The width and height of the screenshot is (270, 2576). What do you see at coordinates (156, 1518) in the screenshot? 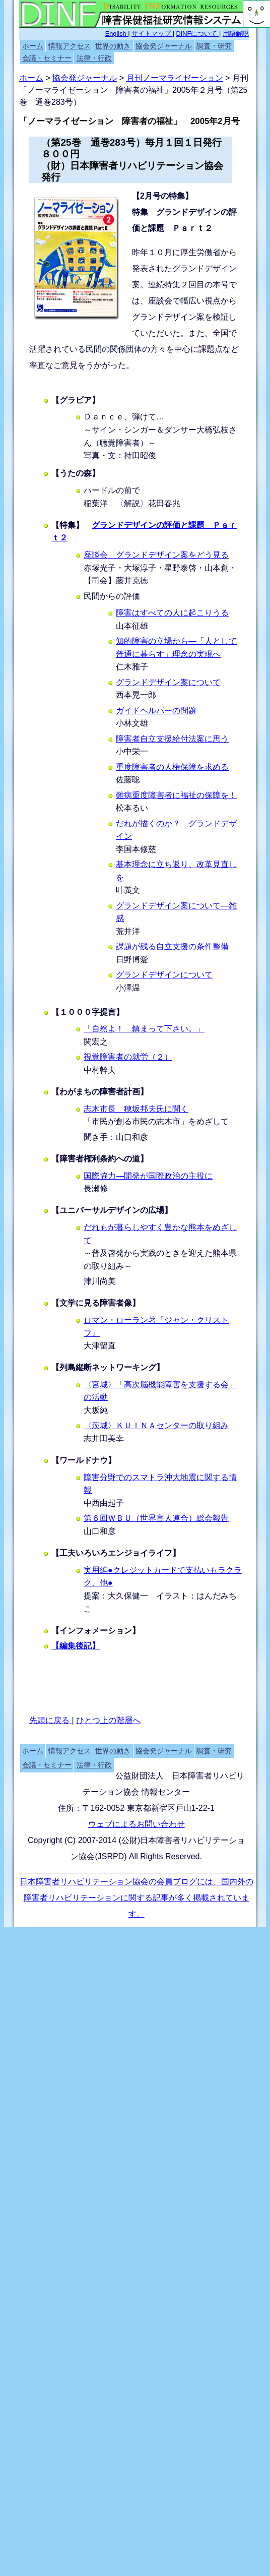
I see `第６回ＷＢＵ（世界盲人連合）総会報告` at bounding box center [156, 1518].